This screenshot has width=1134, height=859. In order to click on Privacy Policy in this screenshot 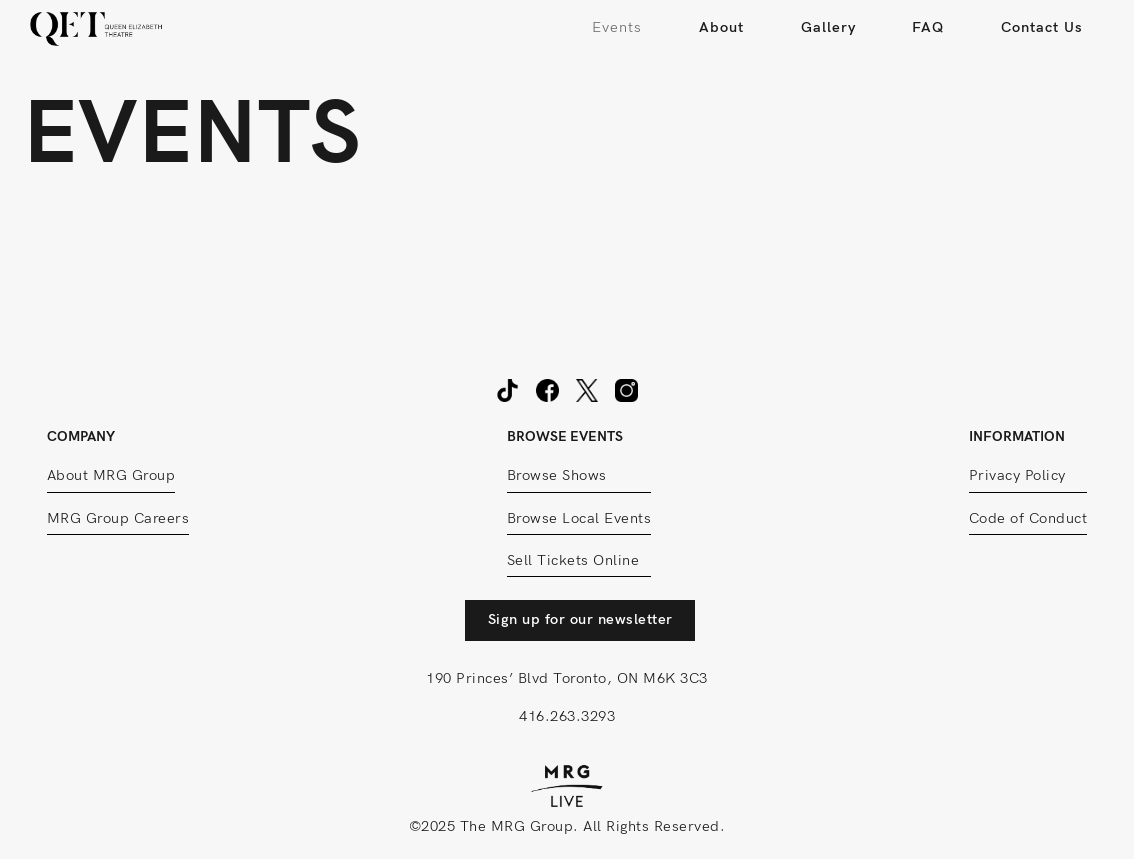, I will do `click(1017, 475)`.